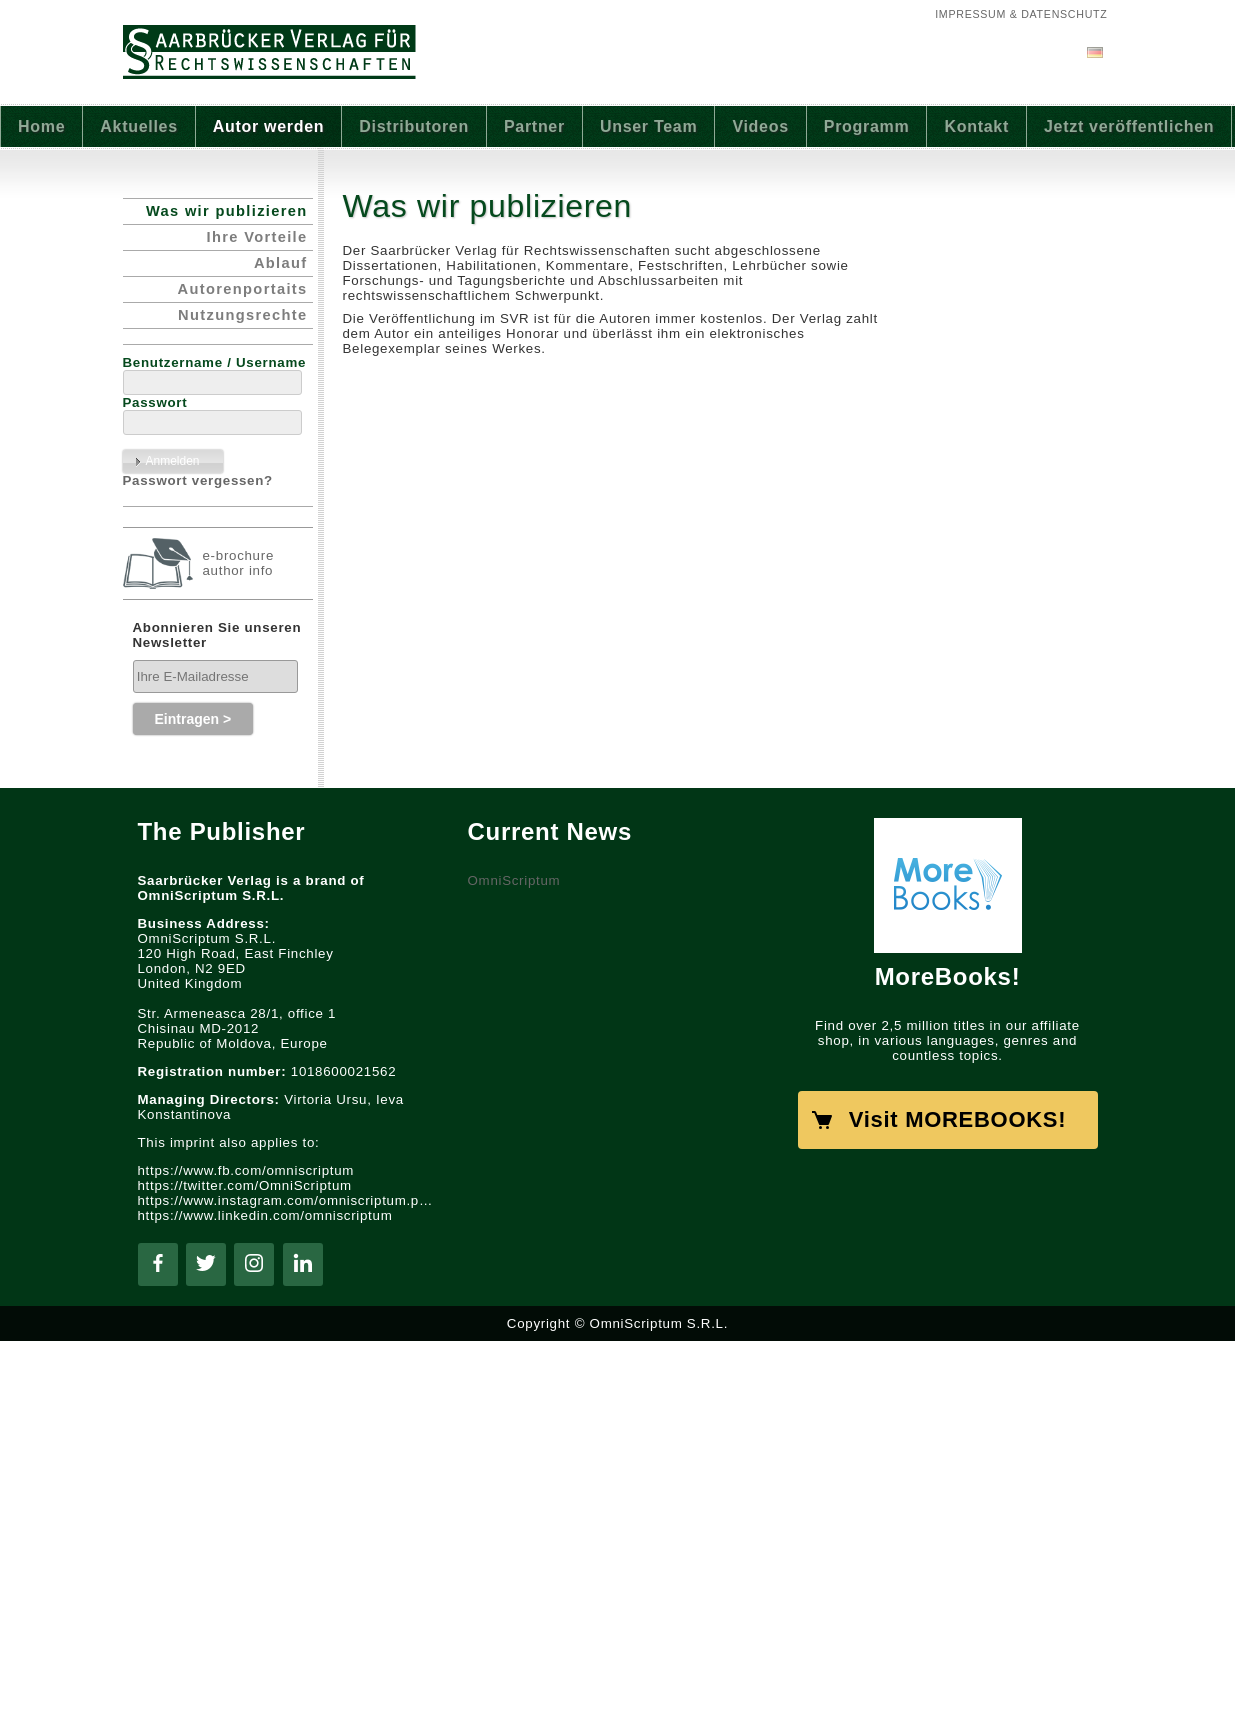 This screenshot has width=1235, height=1727. What do you see at coordinates (257, 237) in the screenshot?
I see `Ihre Vorteile` at bounding box center [257, 237].